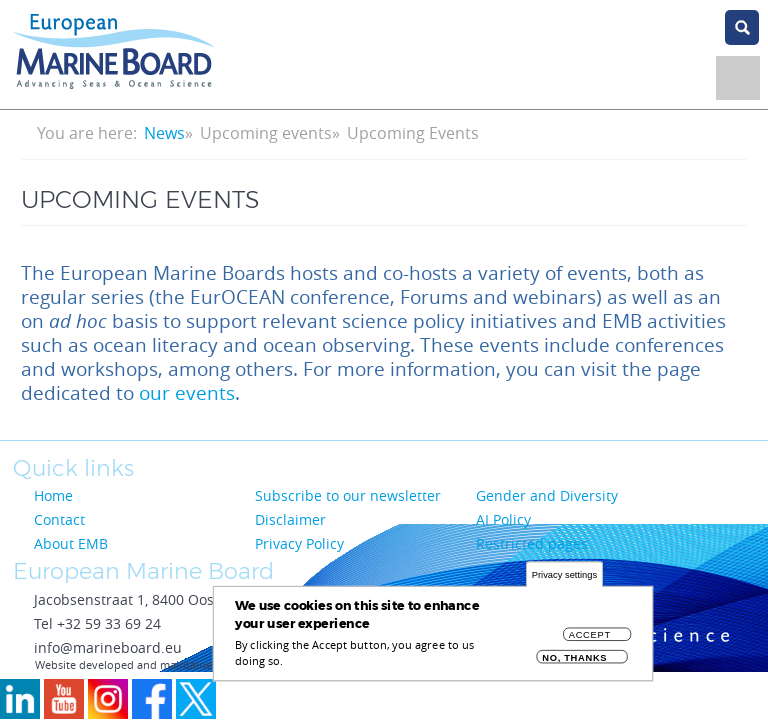  What do you see at coordinates (590, 639) in the screenshot?
I see `Accept` at bounding box center [590, 639].